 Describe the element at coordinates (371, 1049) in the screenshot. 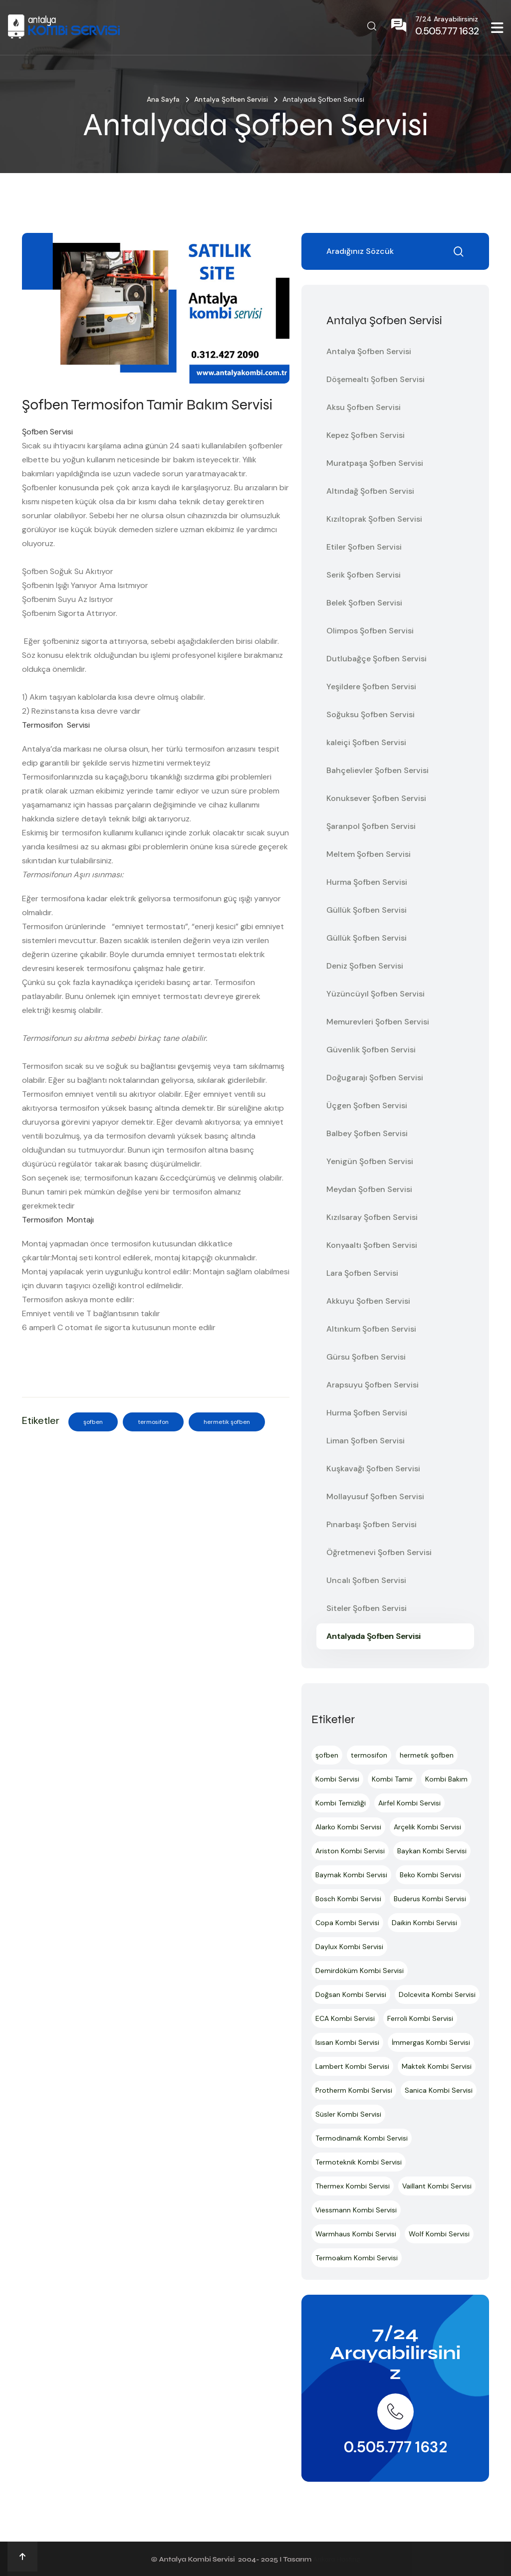

I see `Güvenlik Şofben Servisi` at that location.